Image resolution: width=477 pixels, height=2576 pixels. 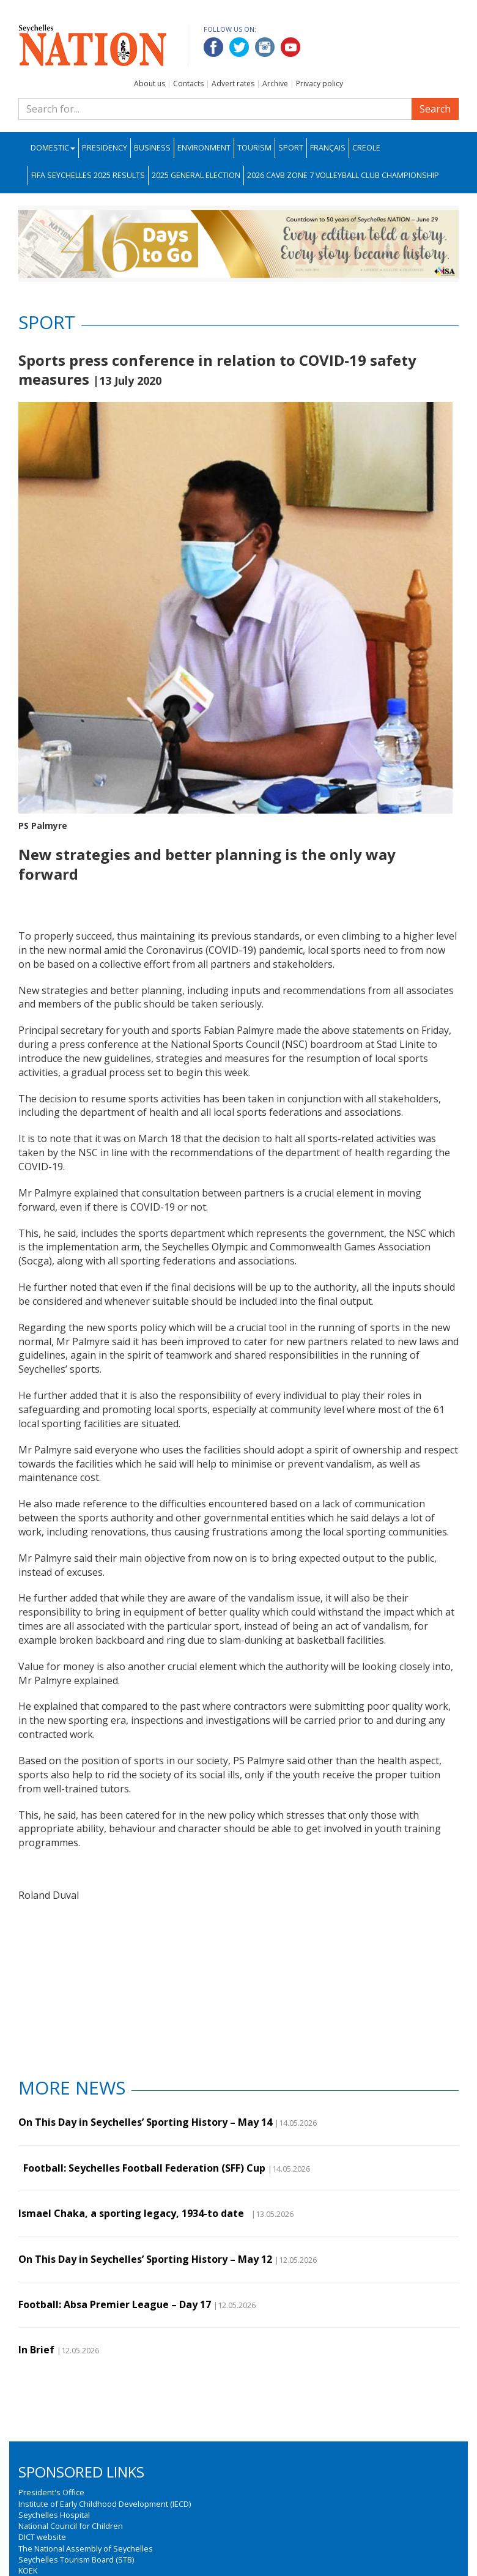 I want to click on Environment, so click(x=204, y=148).